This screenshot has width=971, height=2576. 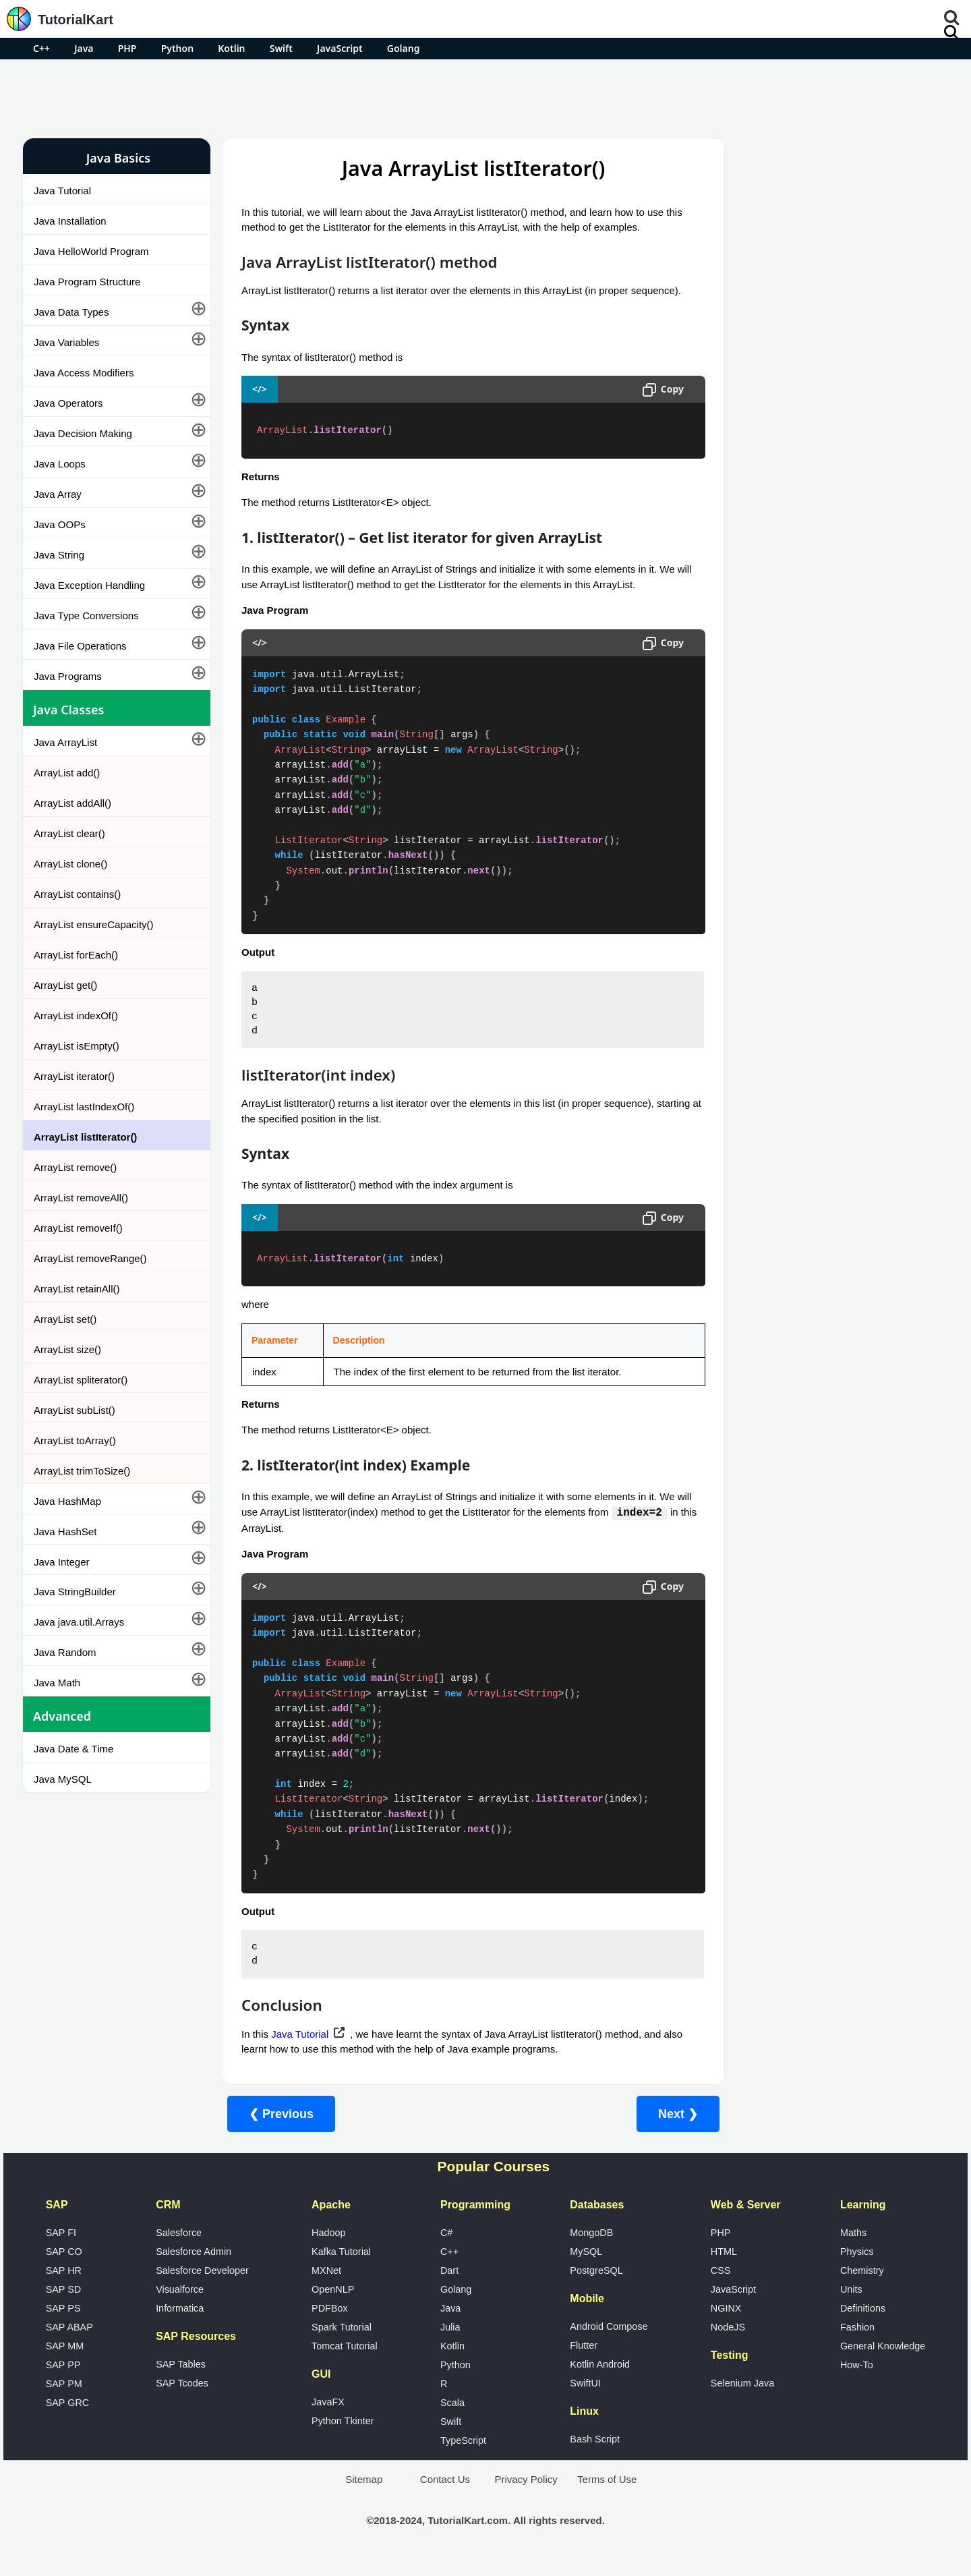 I want to click on Hadoop, so click(x=328, y=2248).